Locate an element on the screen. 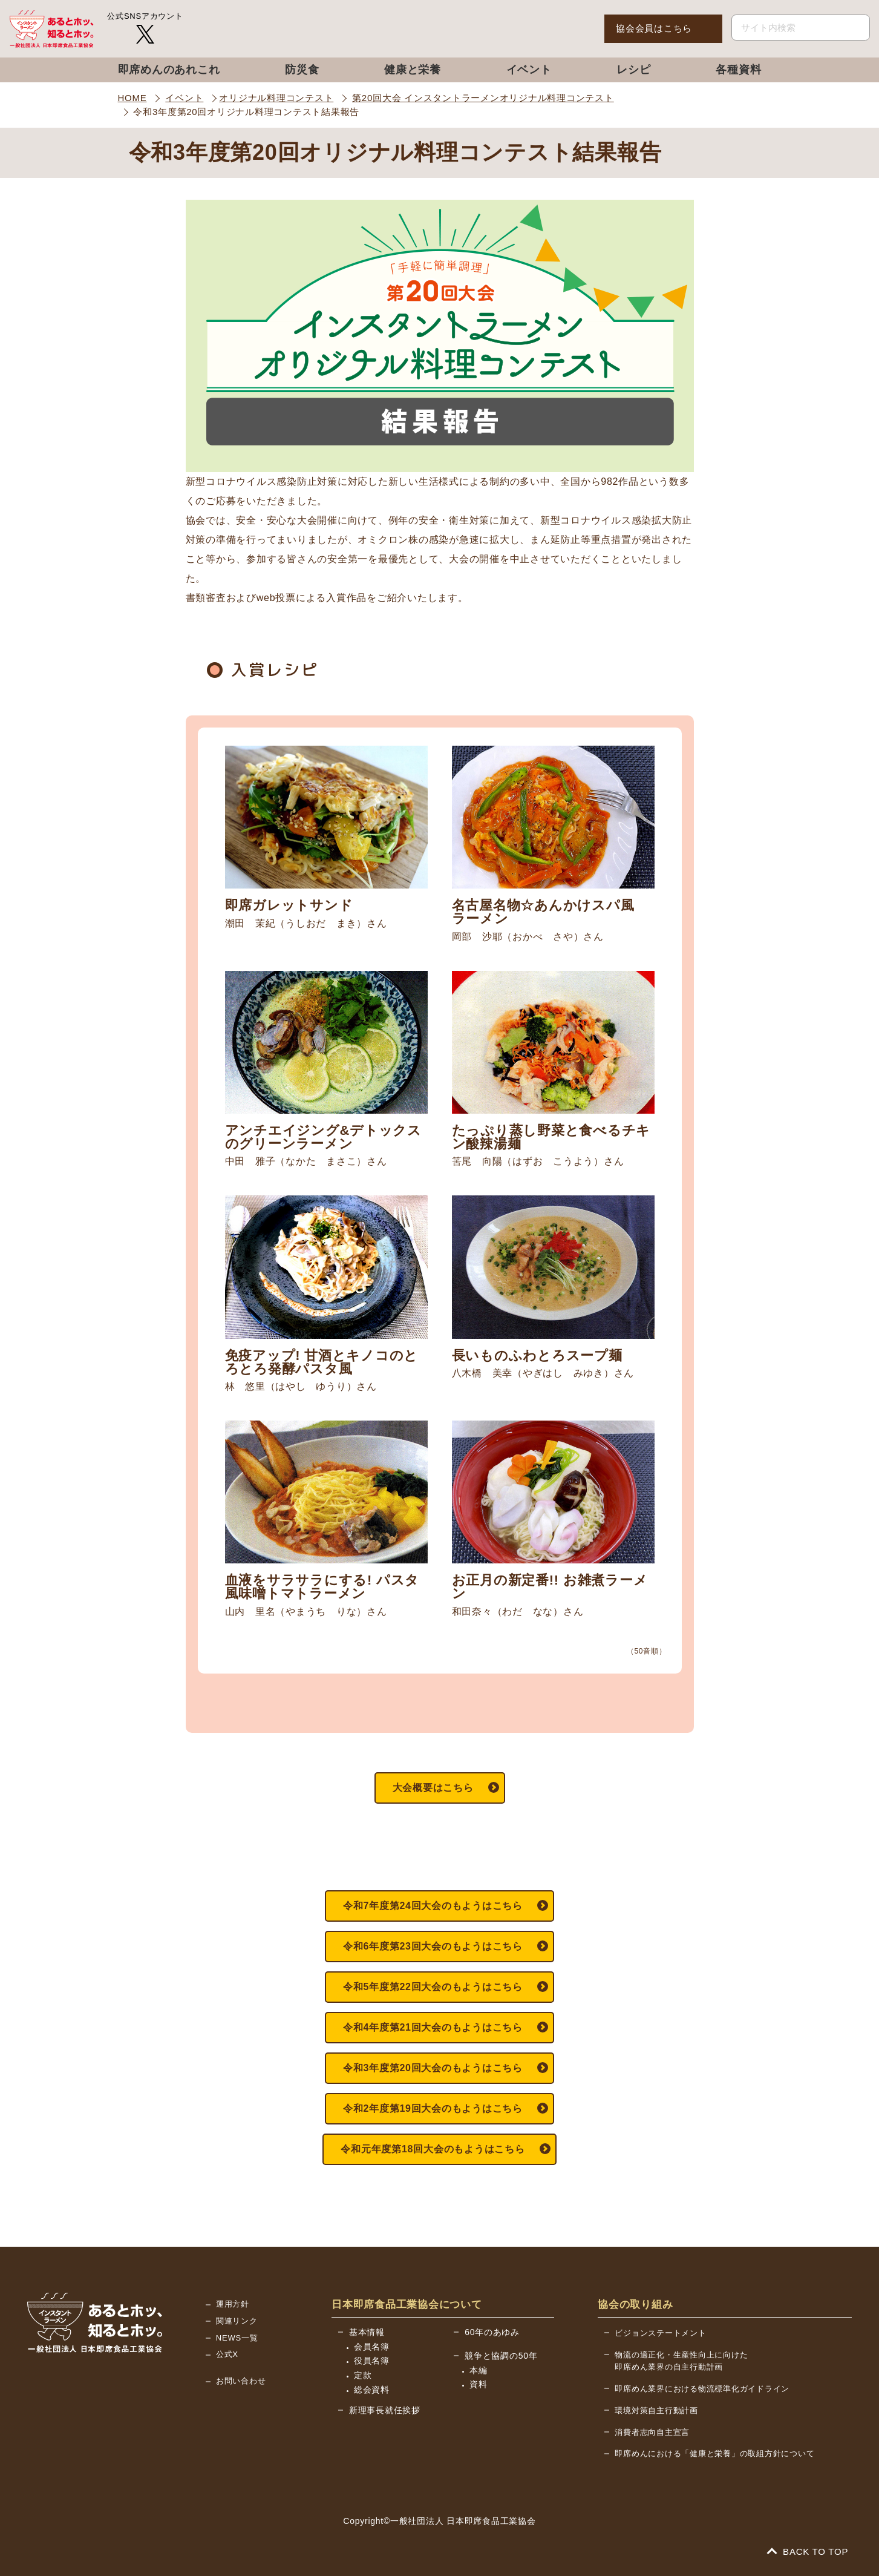 The width and height of the screenshot is (879, 2576). 60年のあゆみ is located at coordinates (492, 2332).